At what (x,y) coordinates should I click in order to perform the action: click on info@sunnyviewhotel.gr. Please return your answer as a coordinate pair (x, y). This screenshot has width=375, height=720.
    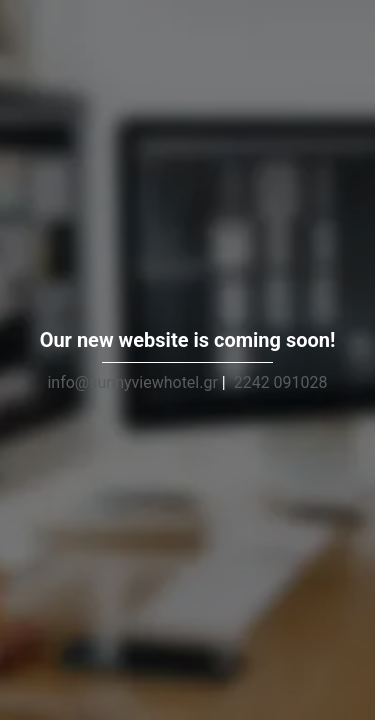
    Looking at the image, I should click on (132, 382).